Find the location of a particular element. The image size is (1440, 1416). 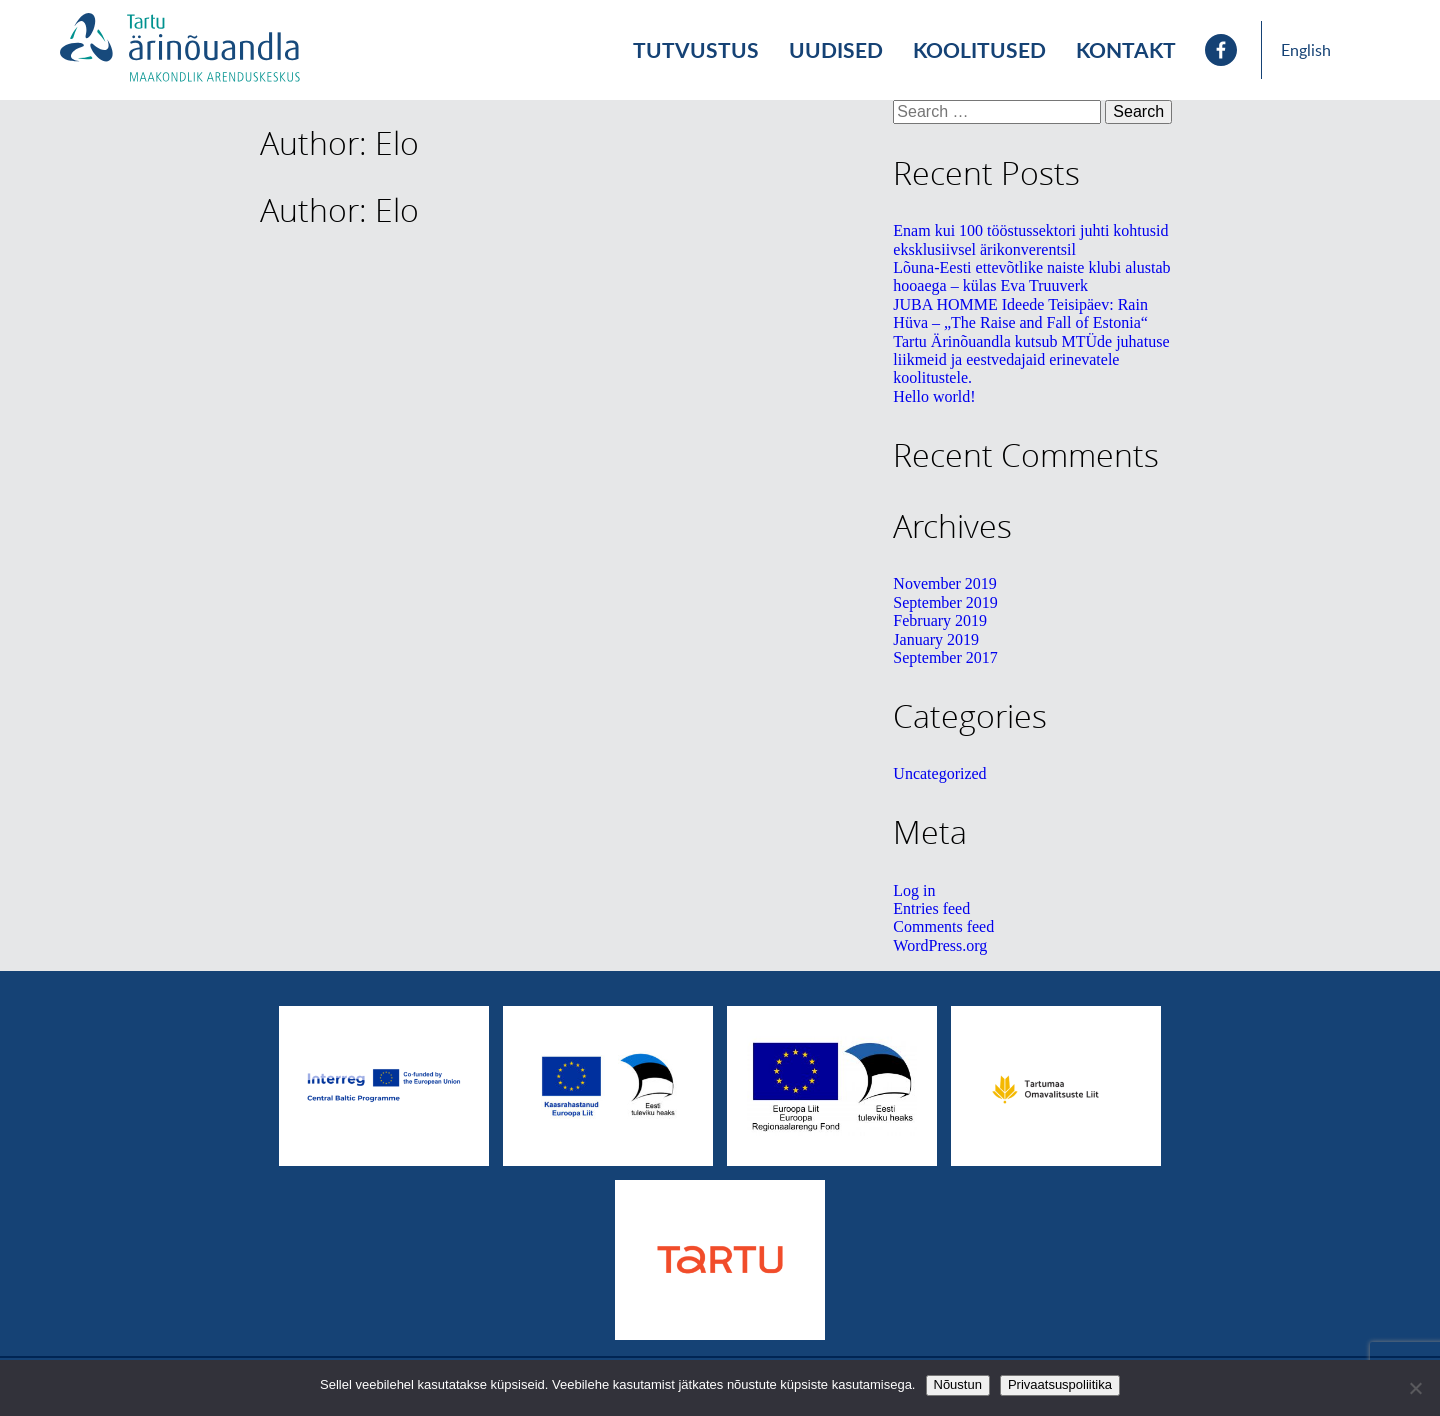

Privaatsuspoliitika is located at coordinates (1060, 1384).